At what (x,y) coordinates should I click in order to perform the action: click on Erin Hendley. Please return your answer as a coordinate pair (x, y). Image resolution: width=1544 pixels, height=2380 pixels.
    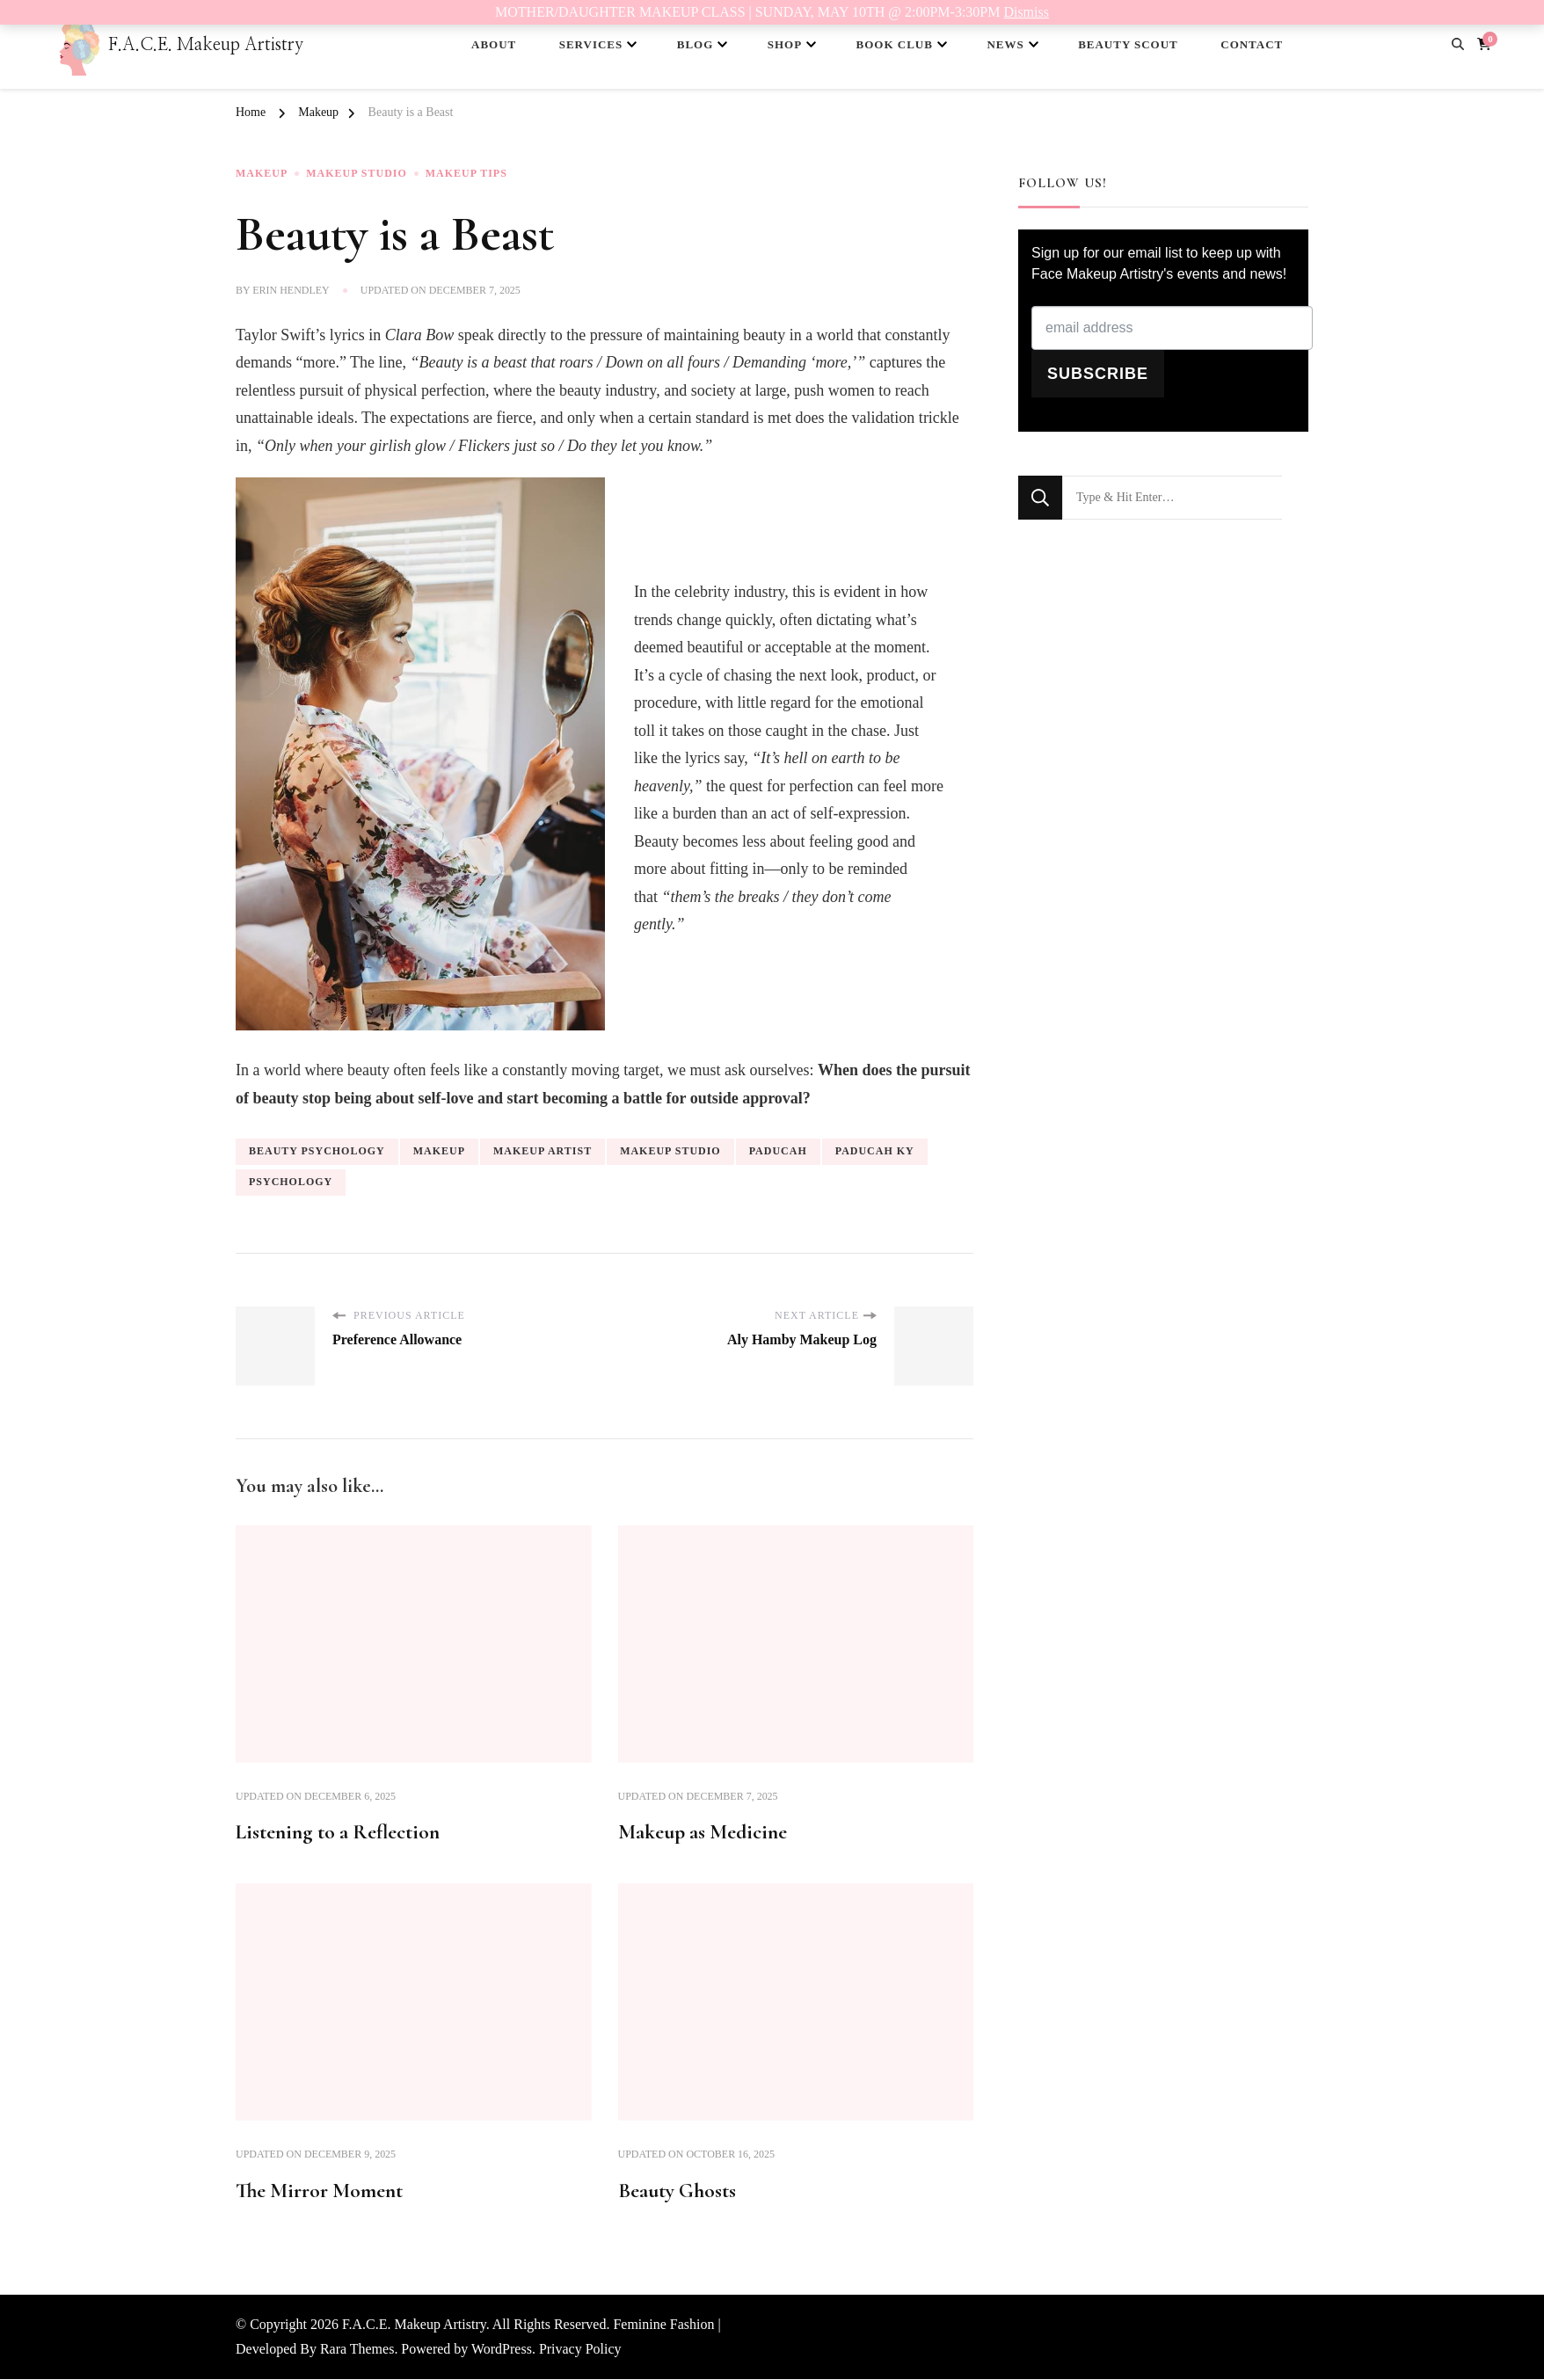
    Looking at the image, I should click on (291, 290).